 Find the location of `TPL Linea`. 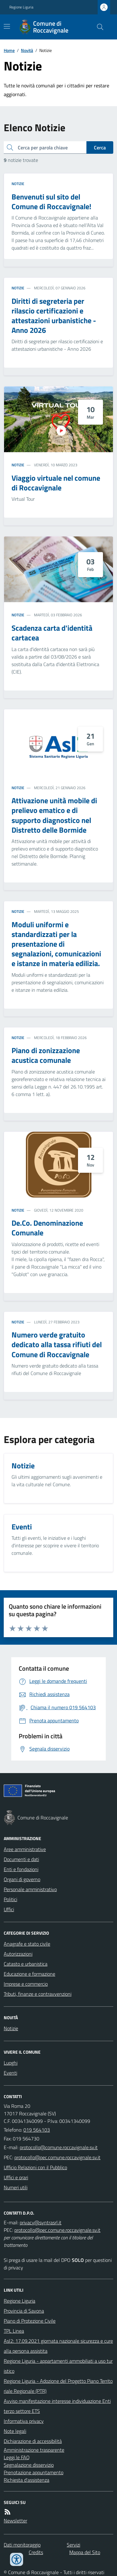

TPL Linea is located at coordinates (14, 2331).